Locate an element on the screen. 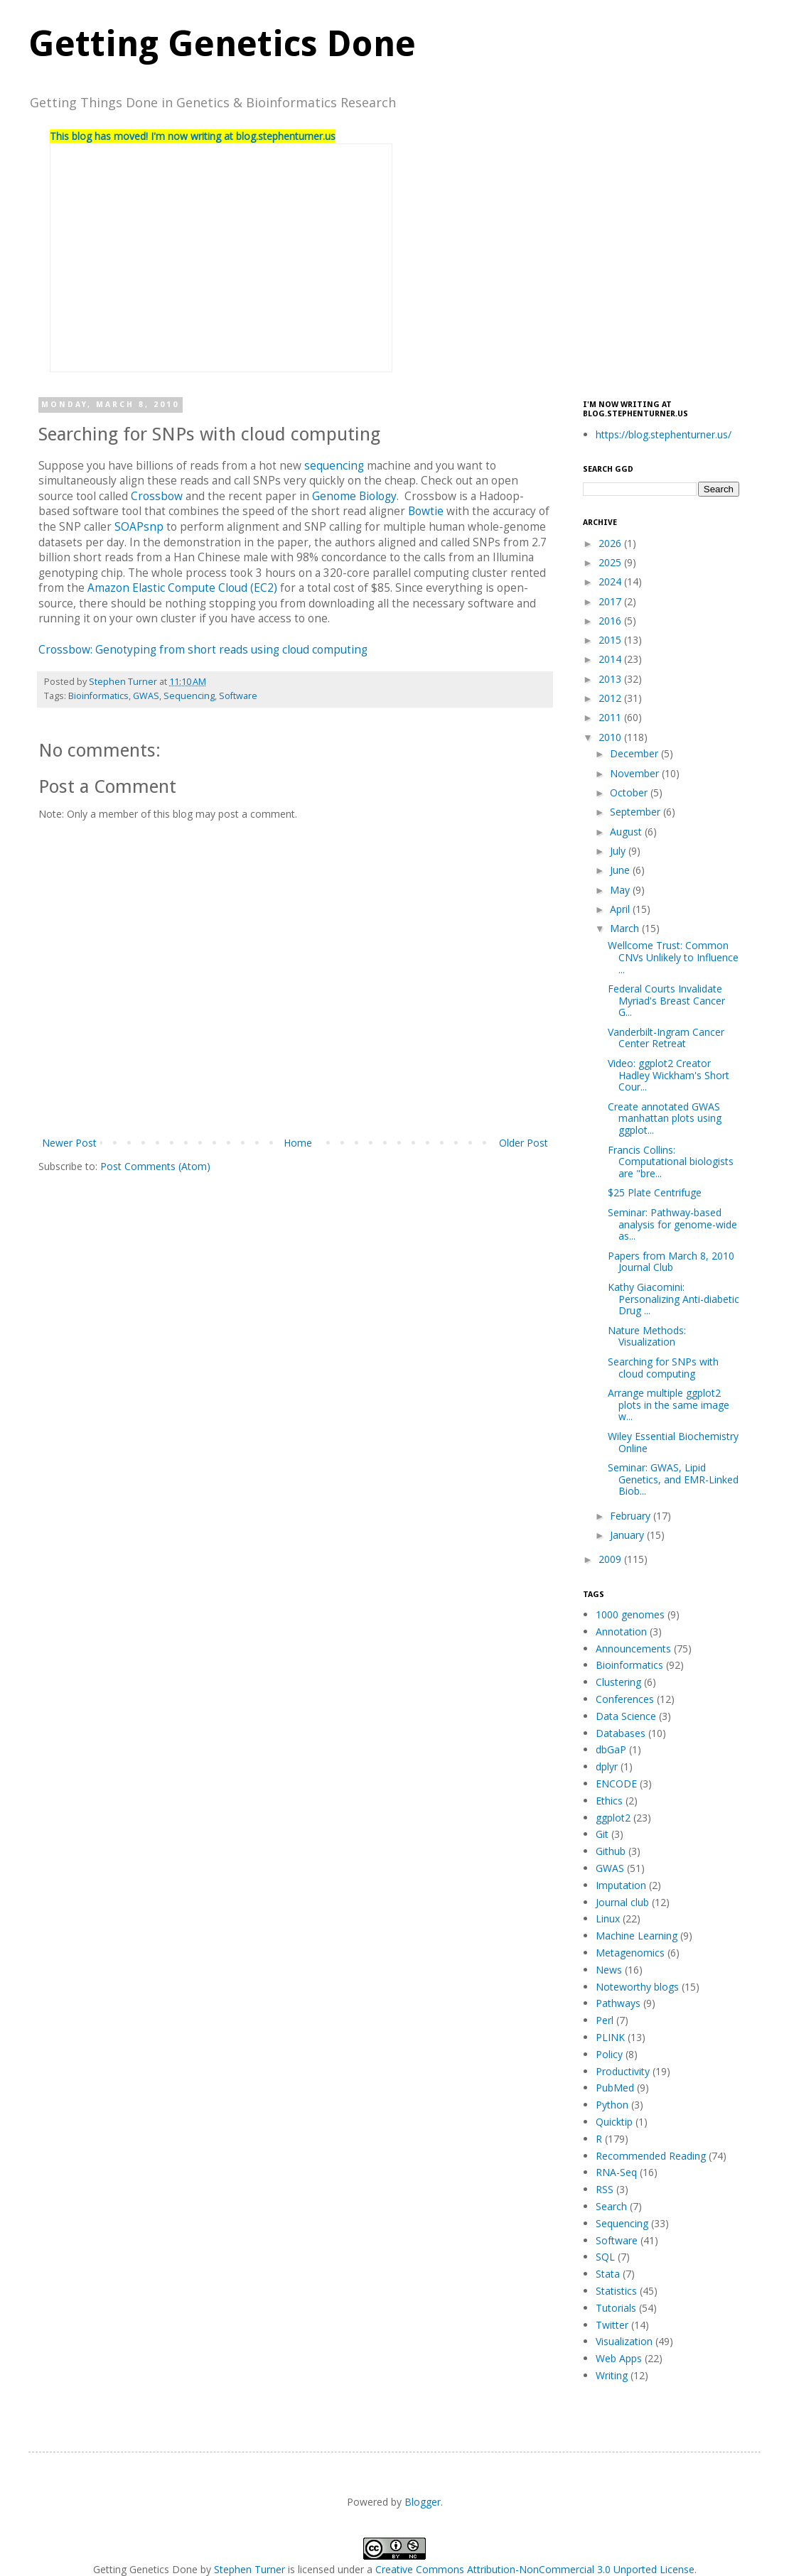 Image resolution: width=789 pixels, height=2576 pixels. Git is located at coordinates (602, 1834).